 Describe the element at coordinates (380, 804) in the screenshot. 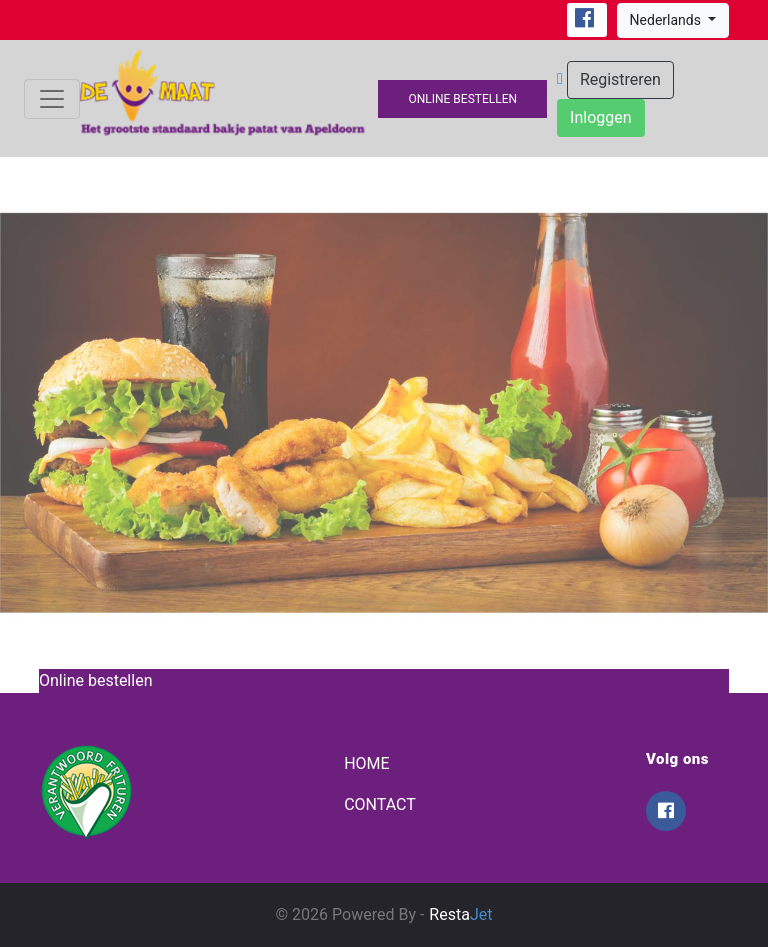

I see `Contact` at that location.